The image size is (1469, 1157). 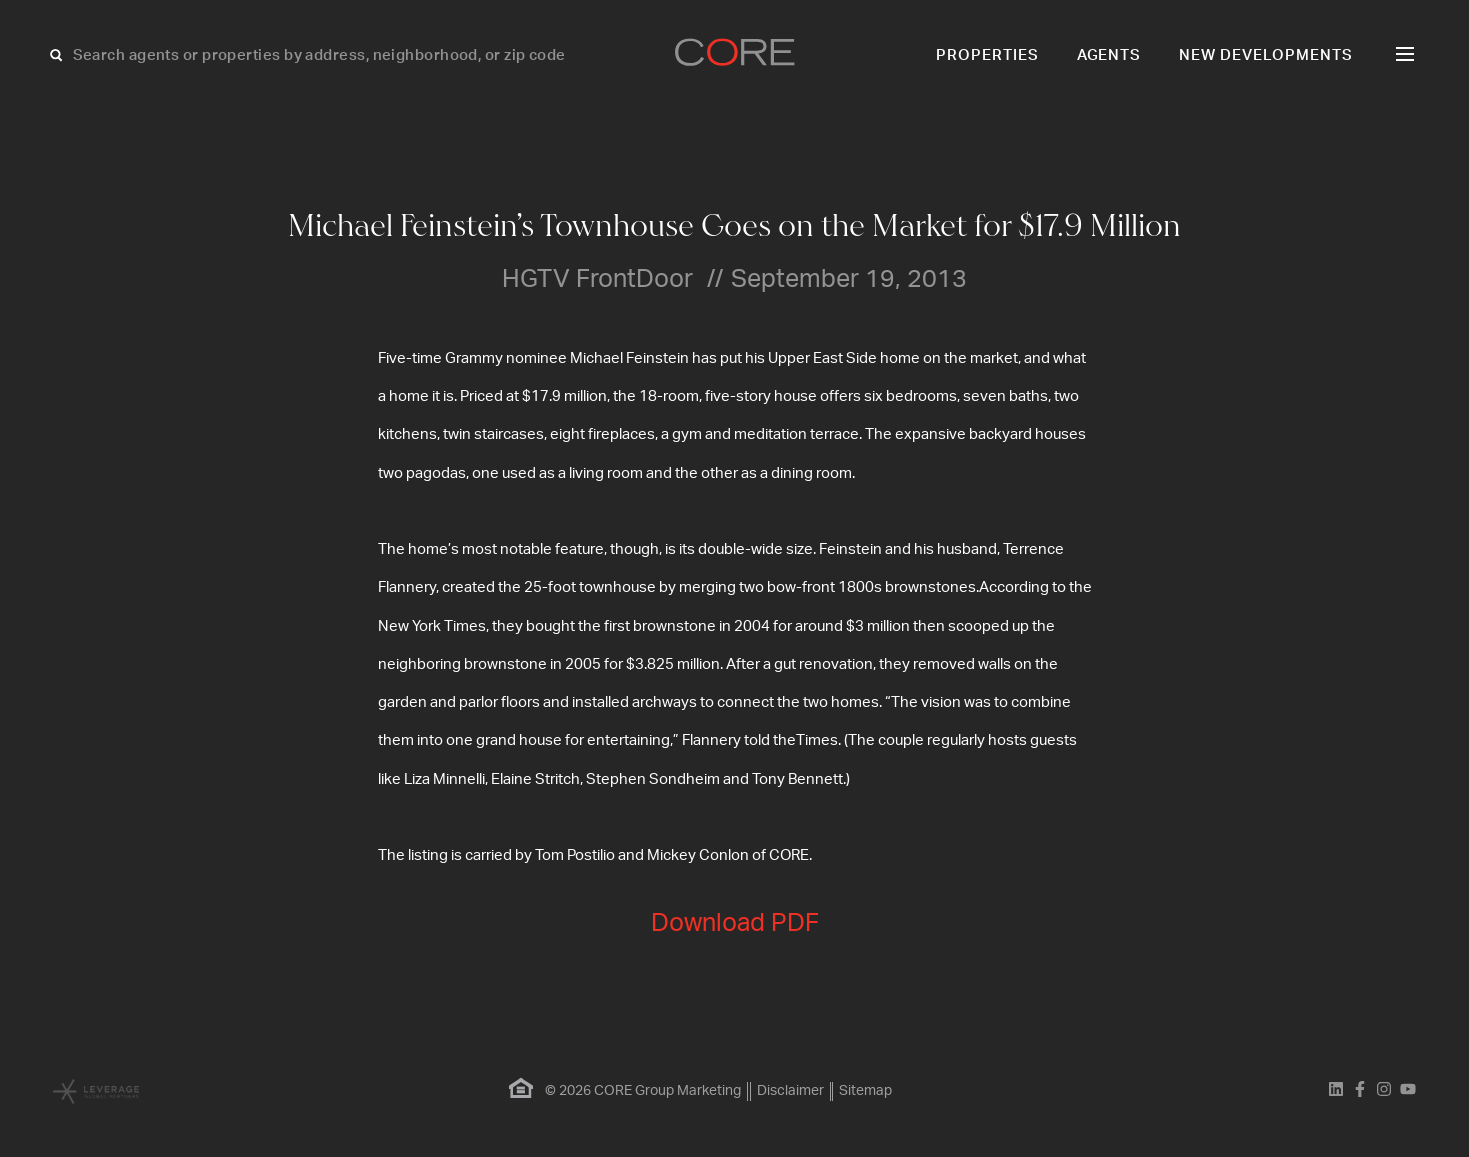 I want to click on Disclaimer, so click(x=790, y=1091).